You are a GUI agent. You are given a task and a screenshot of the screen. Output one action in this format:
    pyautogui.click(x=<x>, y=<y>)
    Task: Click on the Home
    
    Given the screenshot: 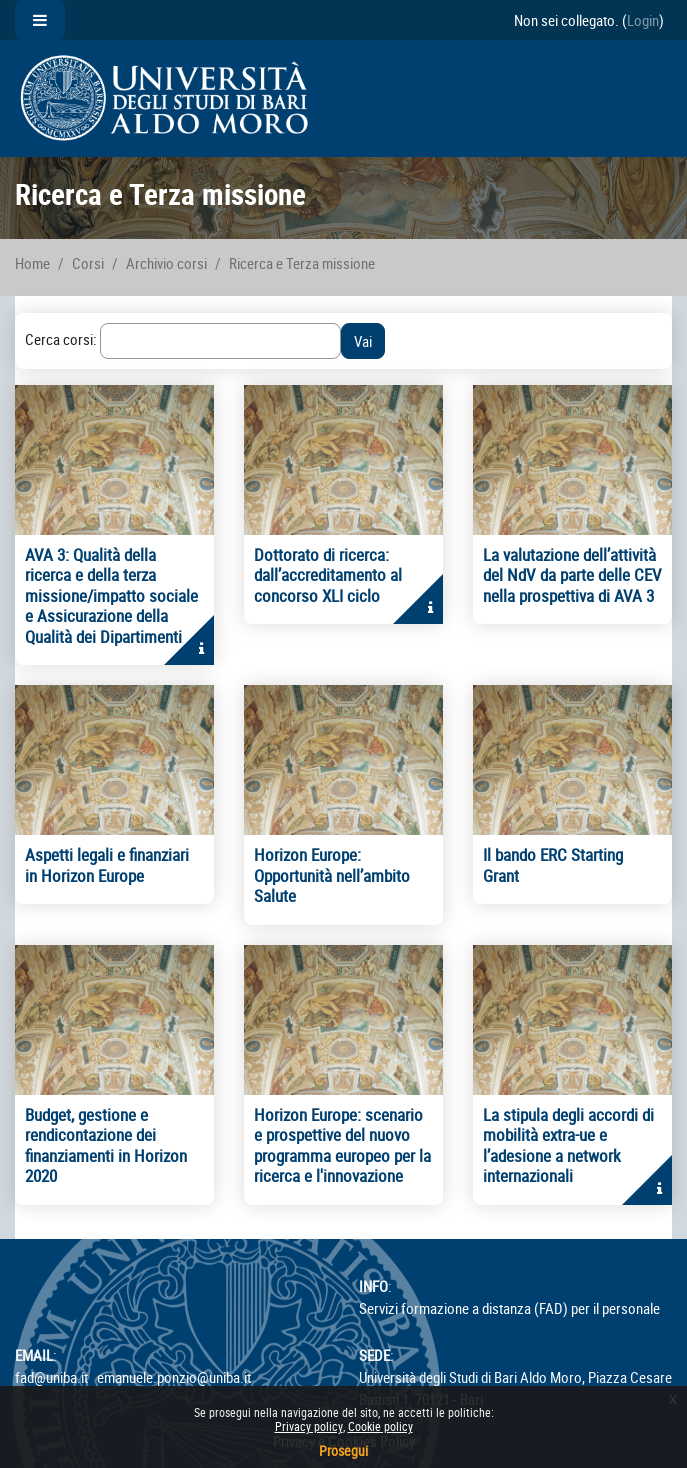 What is the action you would take?
    pyautogui.click(x=32, y=263)
    